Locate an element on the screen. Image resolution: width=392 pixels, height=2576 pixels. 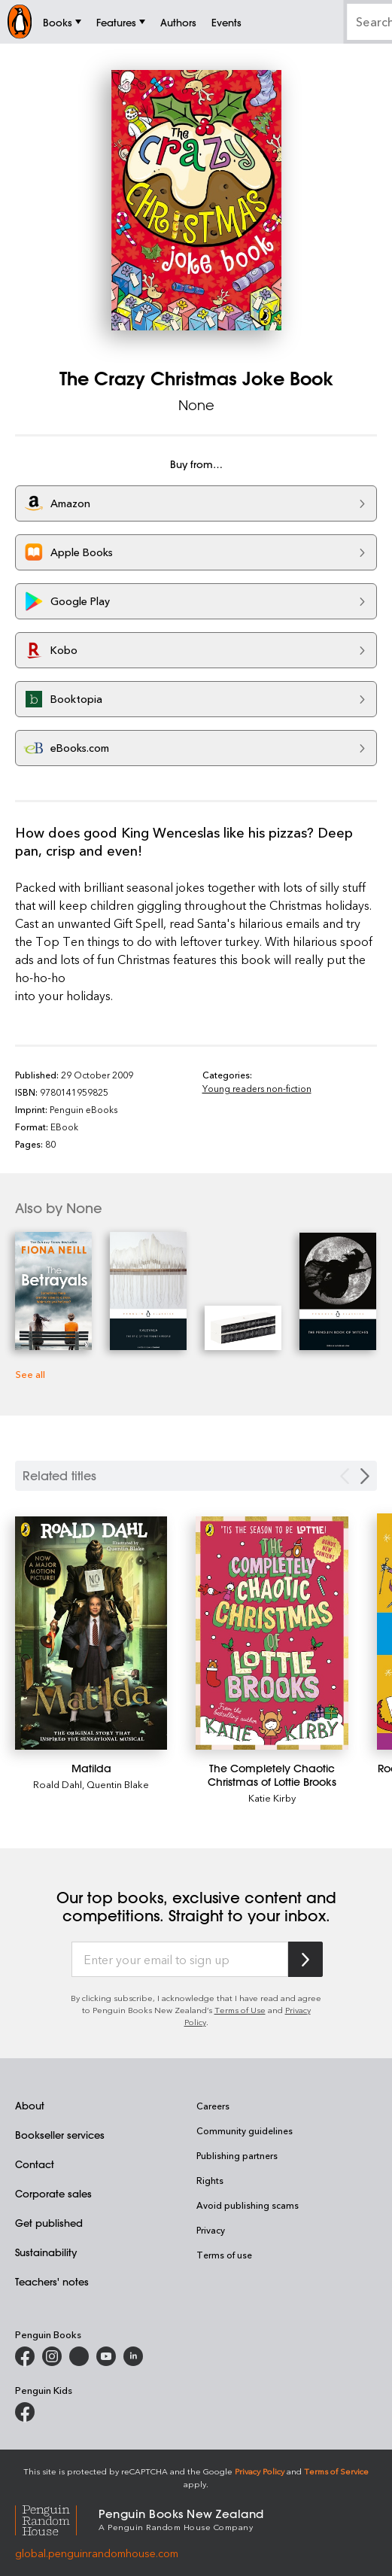
[Penguin Random House Global] is located at coordinates (57, 2518).